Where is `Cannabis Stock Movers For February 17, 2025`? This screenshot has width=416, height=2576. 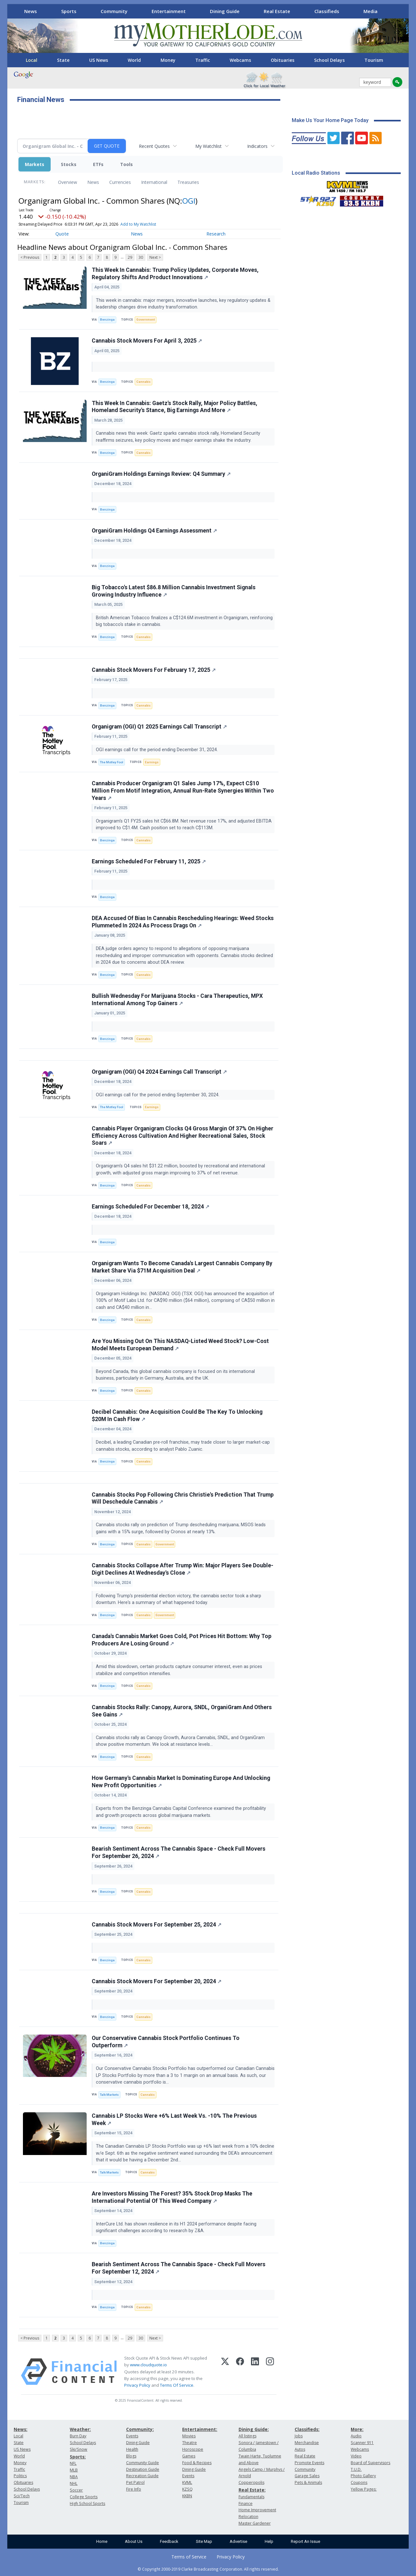 Cannabis Stock Movers For February 17, 2025 is located at coordinates (154, 670).